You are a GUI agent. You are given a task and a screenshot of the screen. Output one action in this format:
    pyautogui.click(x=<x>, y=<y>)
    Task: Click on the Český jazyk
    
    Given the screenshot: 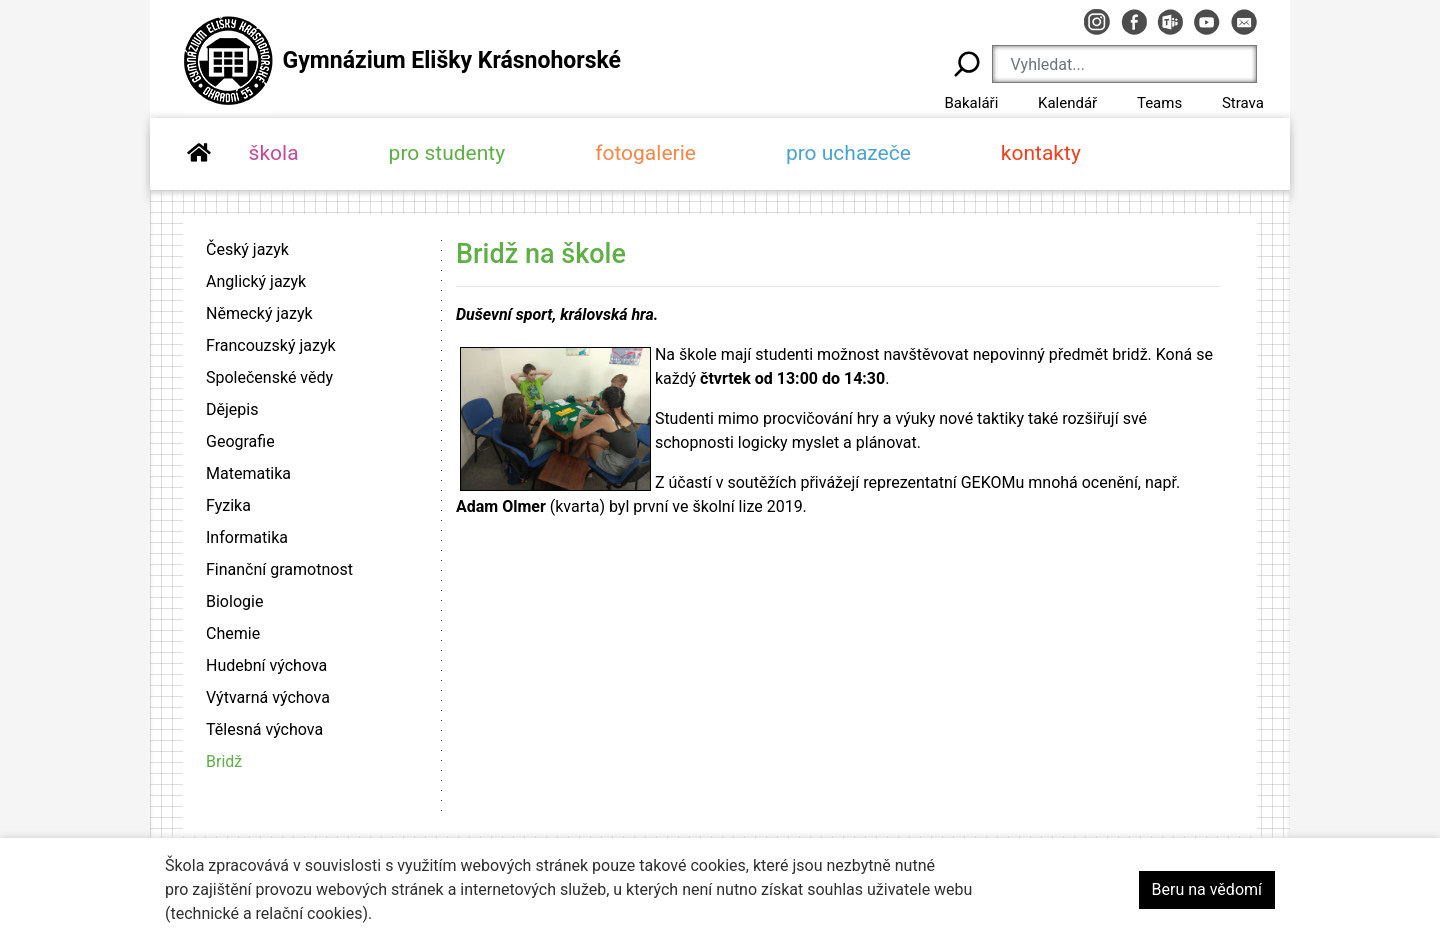 What is the action you would take?
    pyautogui.click(x=247, y=249)
    